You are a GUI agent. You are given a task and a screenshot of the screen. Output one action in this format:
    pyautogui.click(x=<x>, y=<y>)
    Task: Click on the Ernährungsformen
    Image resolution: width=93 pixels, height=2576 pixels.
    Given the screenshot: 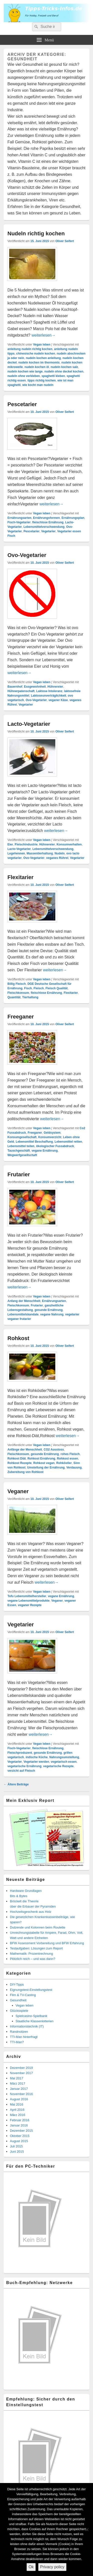 What is the action you would take?
    pyautogui.click(x=46, y=518)
    